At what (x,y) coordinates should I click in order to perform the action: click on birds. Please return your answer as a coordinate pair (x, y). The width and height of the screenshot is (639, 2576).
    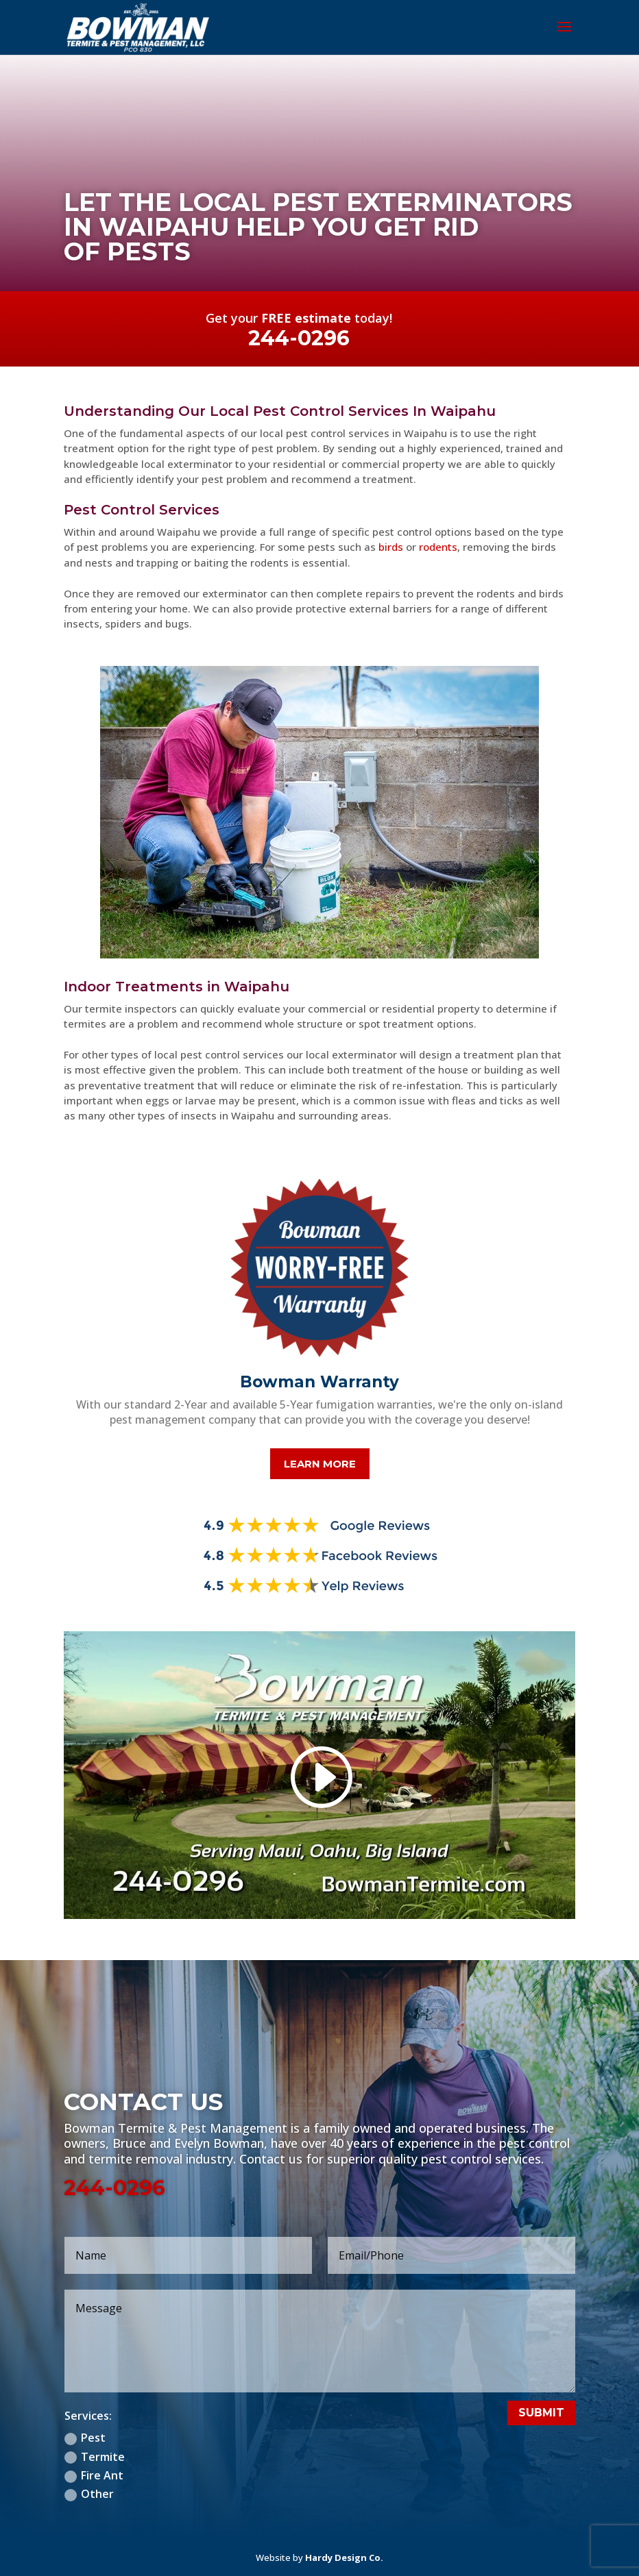
    Looking at the image, I should click on (390, 547).